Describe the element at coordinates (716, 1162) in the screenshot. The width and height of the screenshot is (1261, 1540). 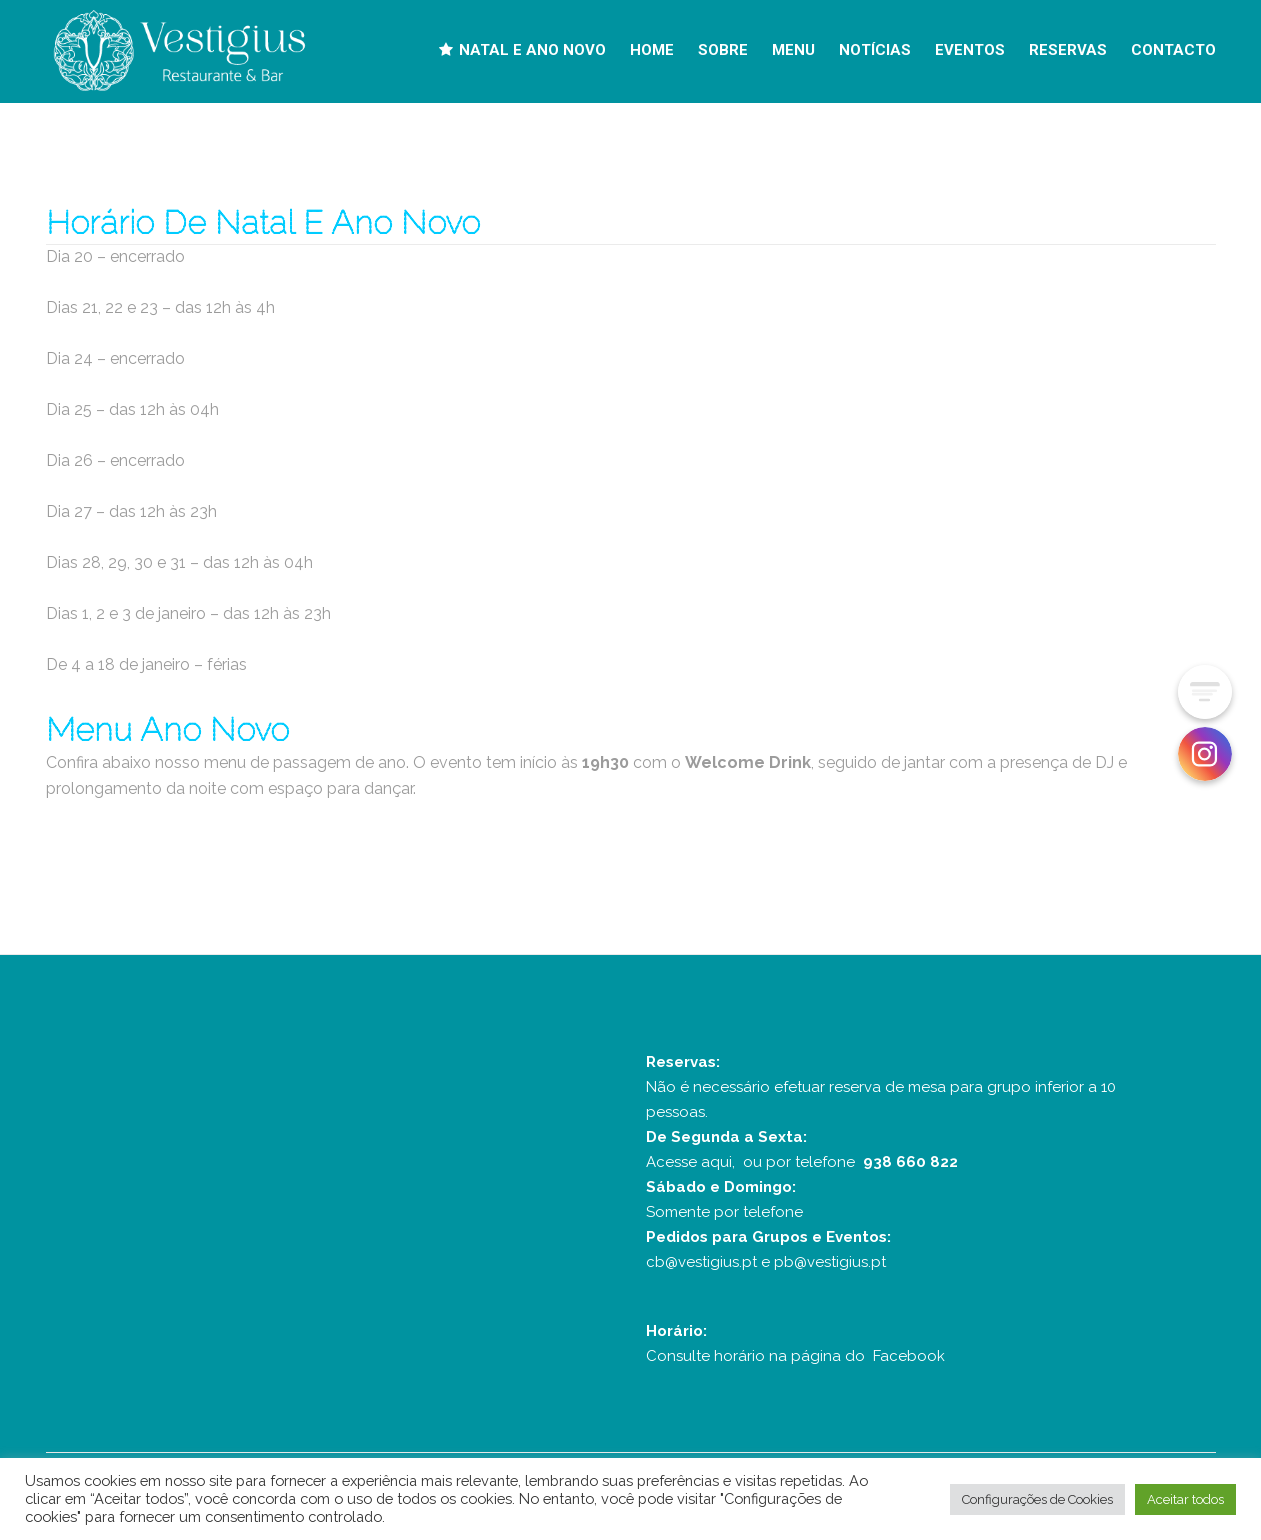
I see `aqui` at that location.